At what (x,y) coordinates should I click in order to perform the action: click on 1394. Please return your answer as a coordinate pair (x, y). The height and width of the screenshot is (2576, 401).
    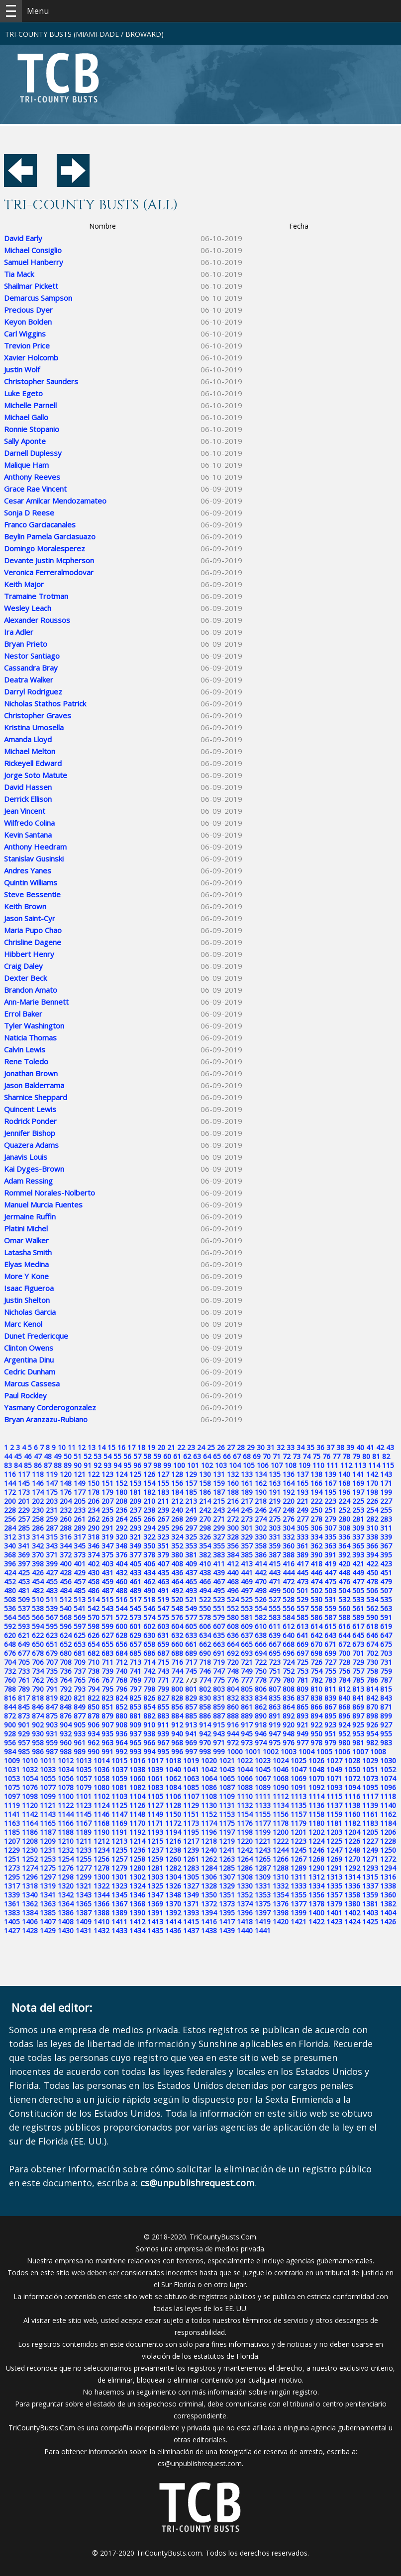
    Looking at the image, I should click on (209, 1912).